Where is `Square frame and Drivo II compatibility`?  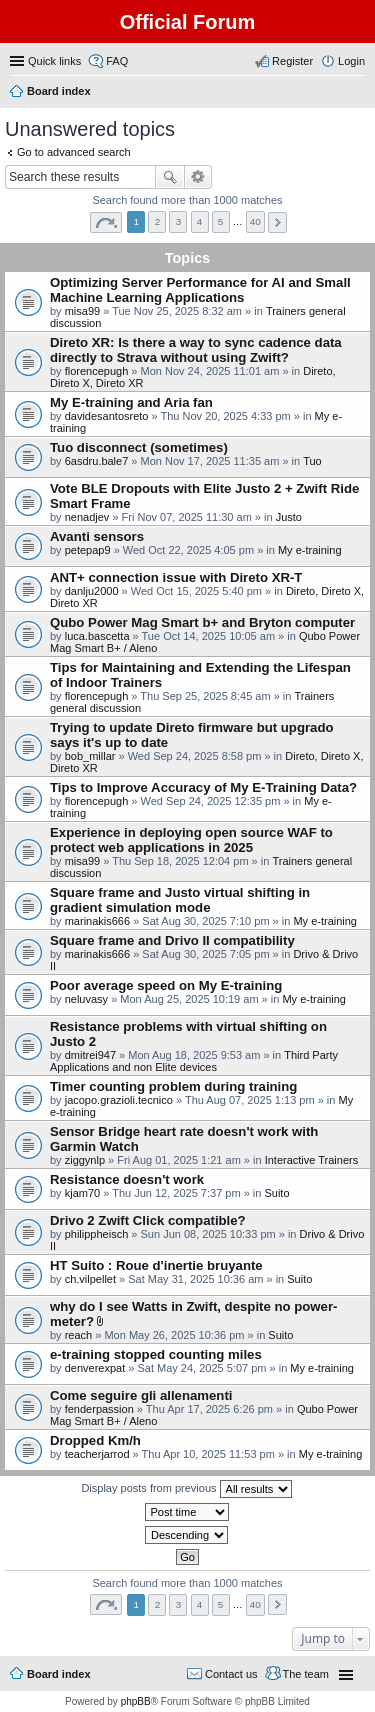
Square frame and Drivo II compatibility is located at coordinates (172, 940).